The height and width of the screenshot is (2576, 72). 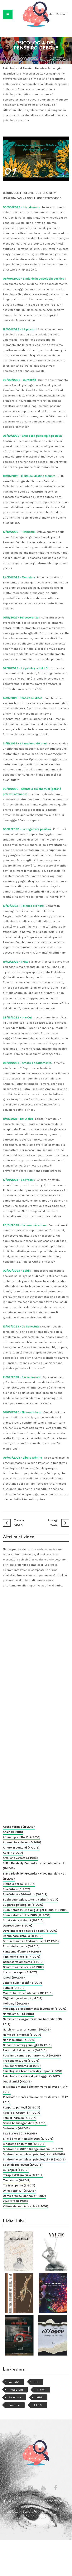 What do you see at coordinates (18, 2014) in the screenshot?
I see `Narcisismo, il (4-2016)` at bounding box center [18, 2014].